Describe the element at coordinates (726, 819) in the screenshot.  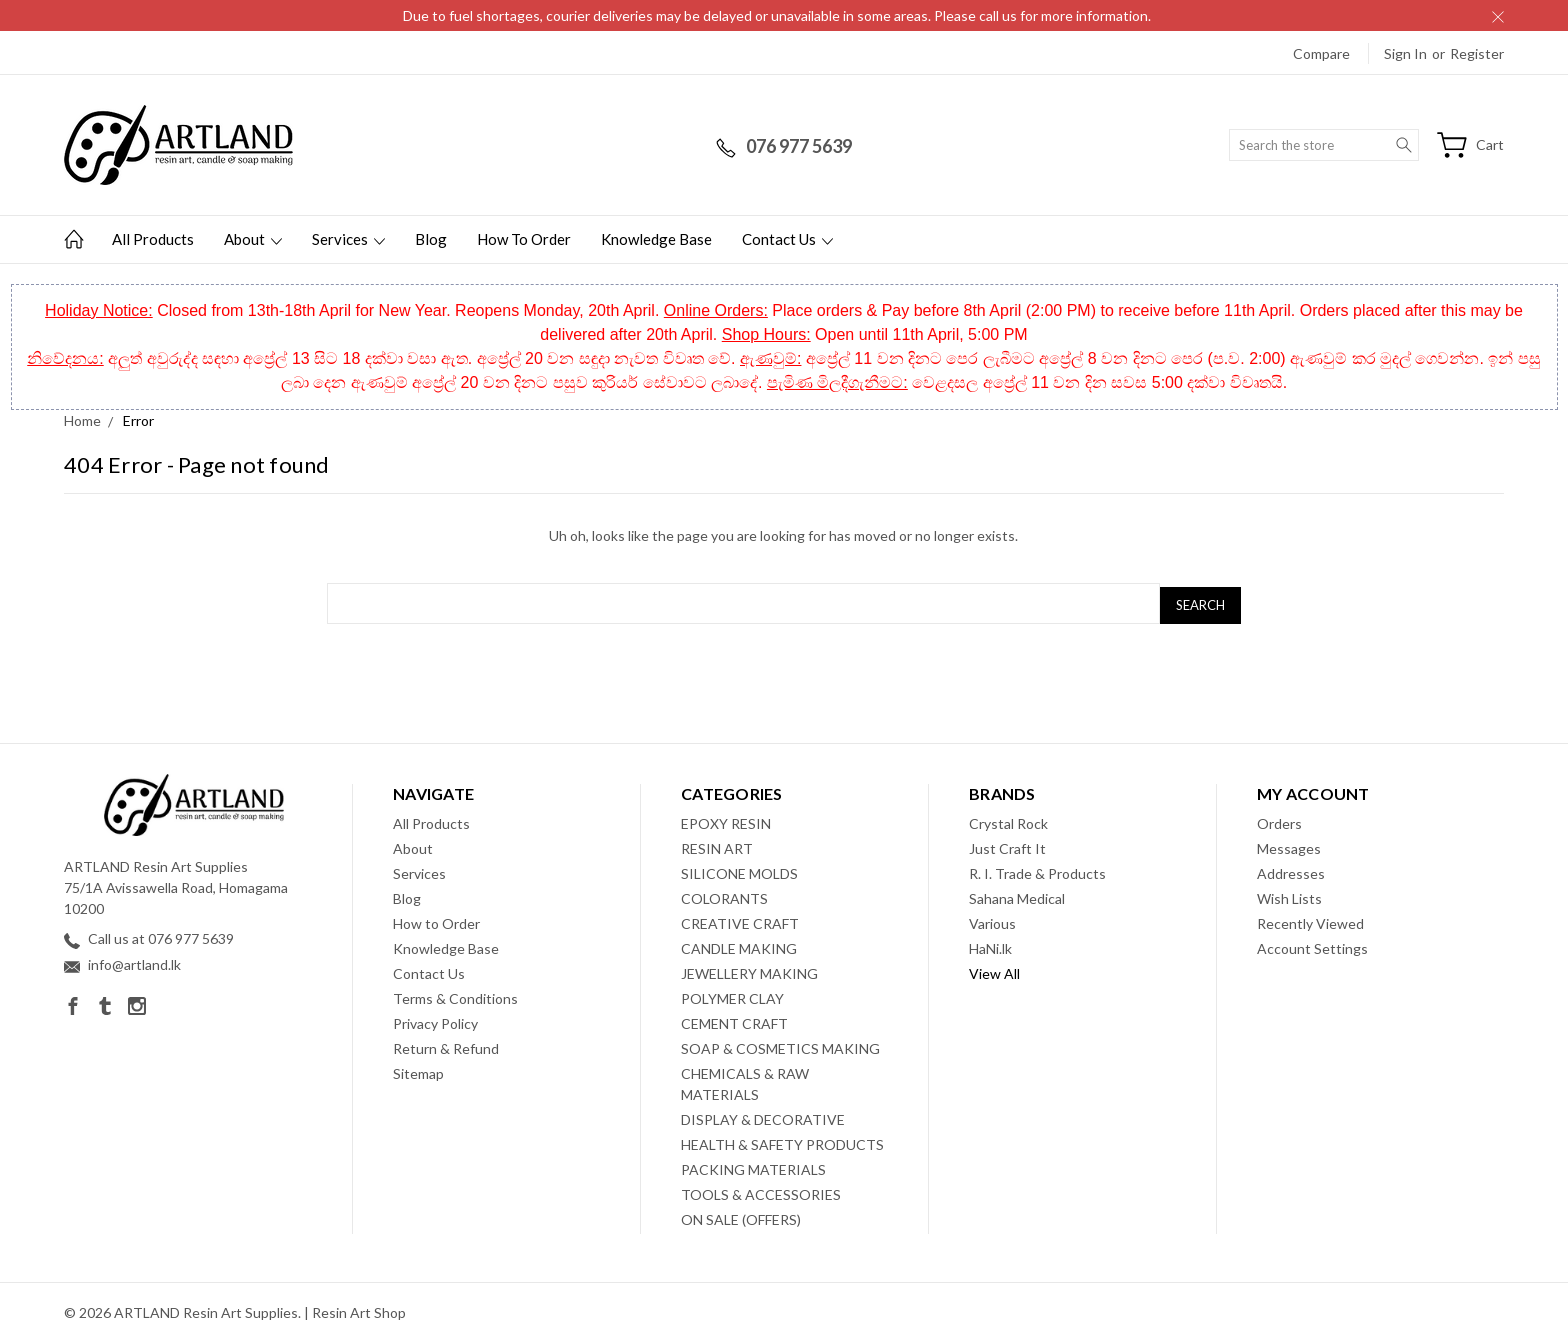
I see `EPOXY RESIN` at that location.